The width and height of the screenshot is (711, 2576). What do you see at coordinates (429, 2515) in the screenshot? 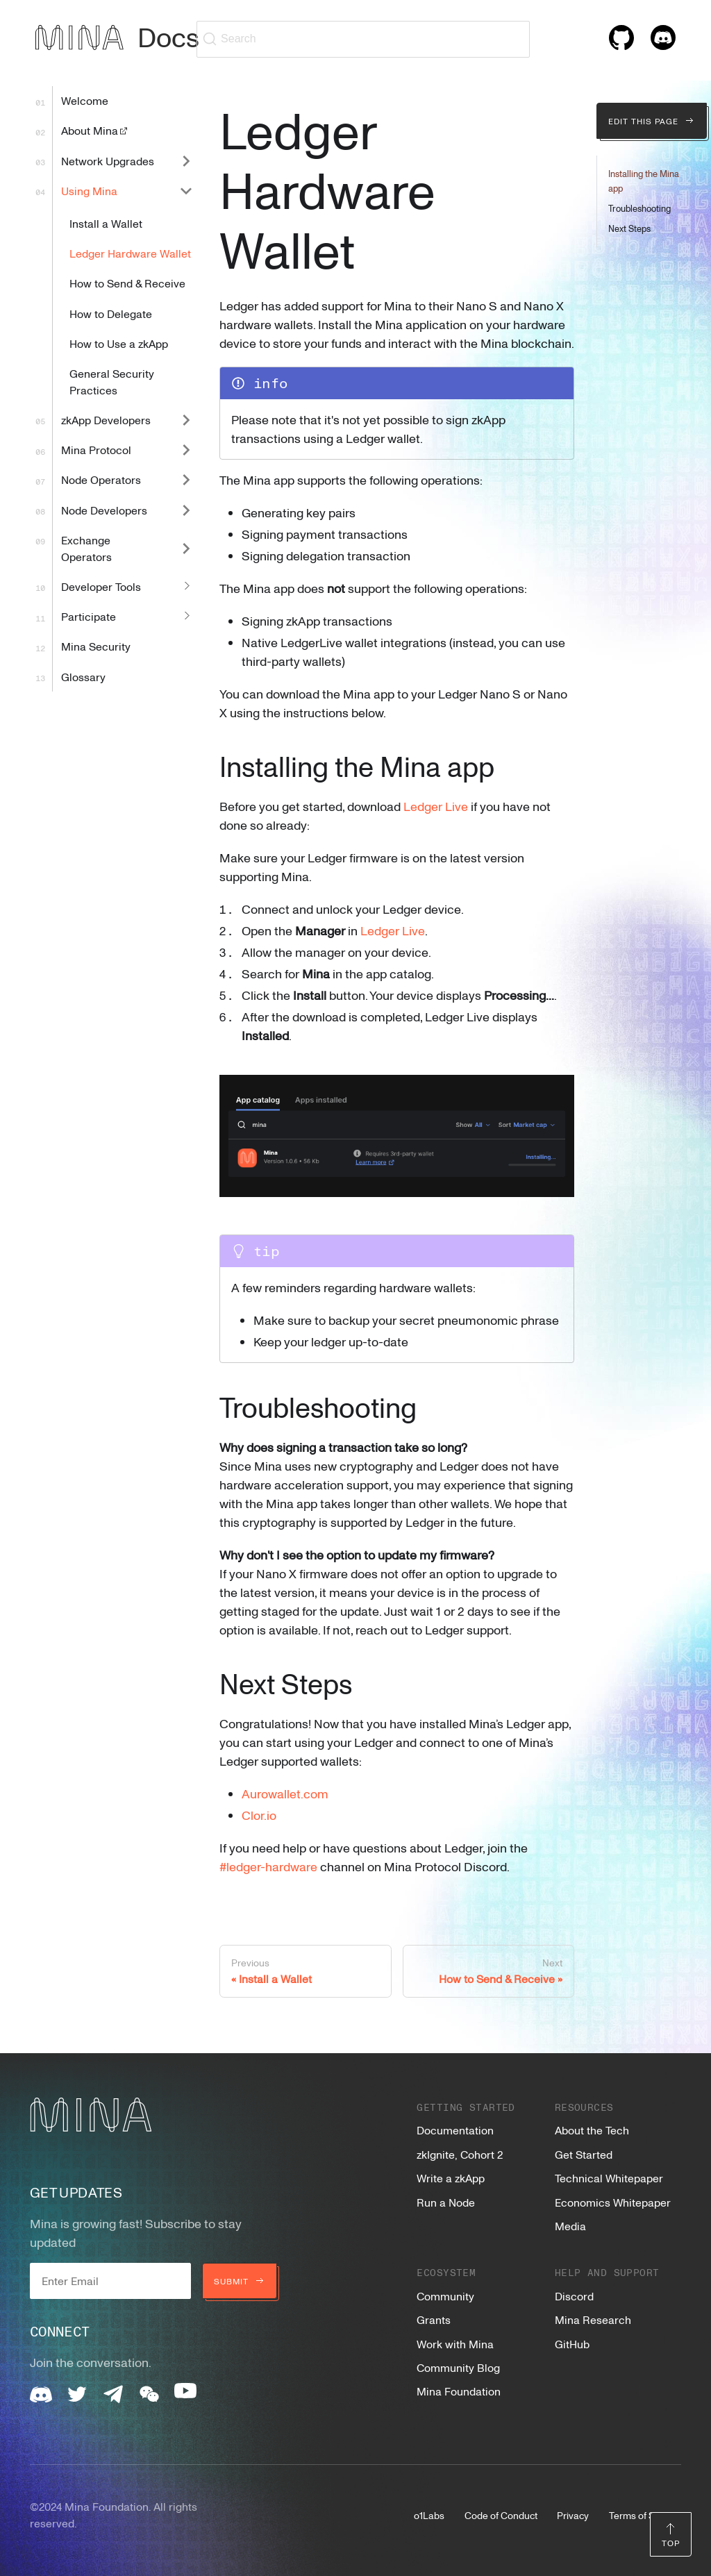
I see `o1Labs` at bounding box center [429, 2515].